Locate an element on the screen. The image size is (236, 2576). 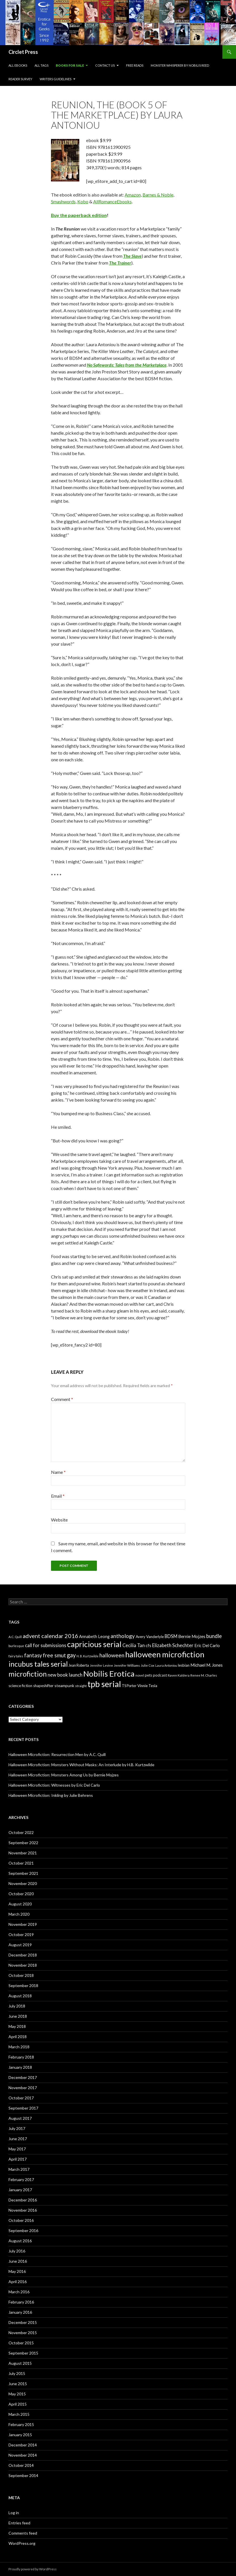
advent calendar 2016 [advent calendar 2016 (23 items)] is located at coordinates (50, 1635).